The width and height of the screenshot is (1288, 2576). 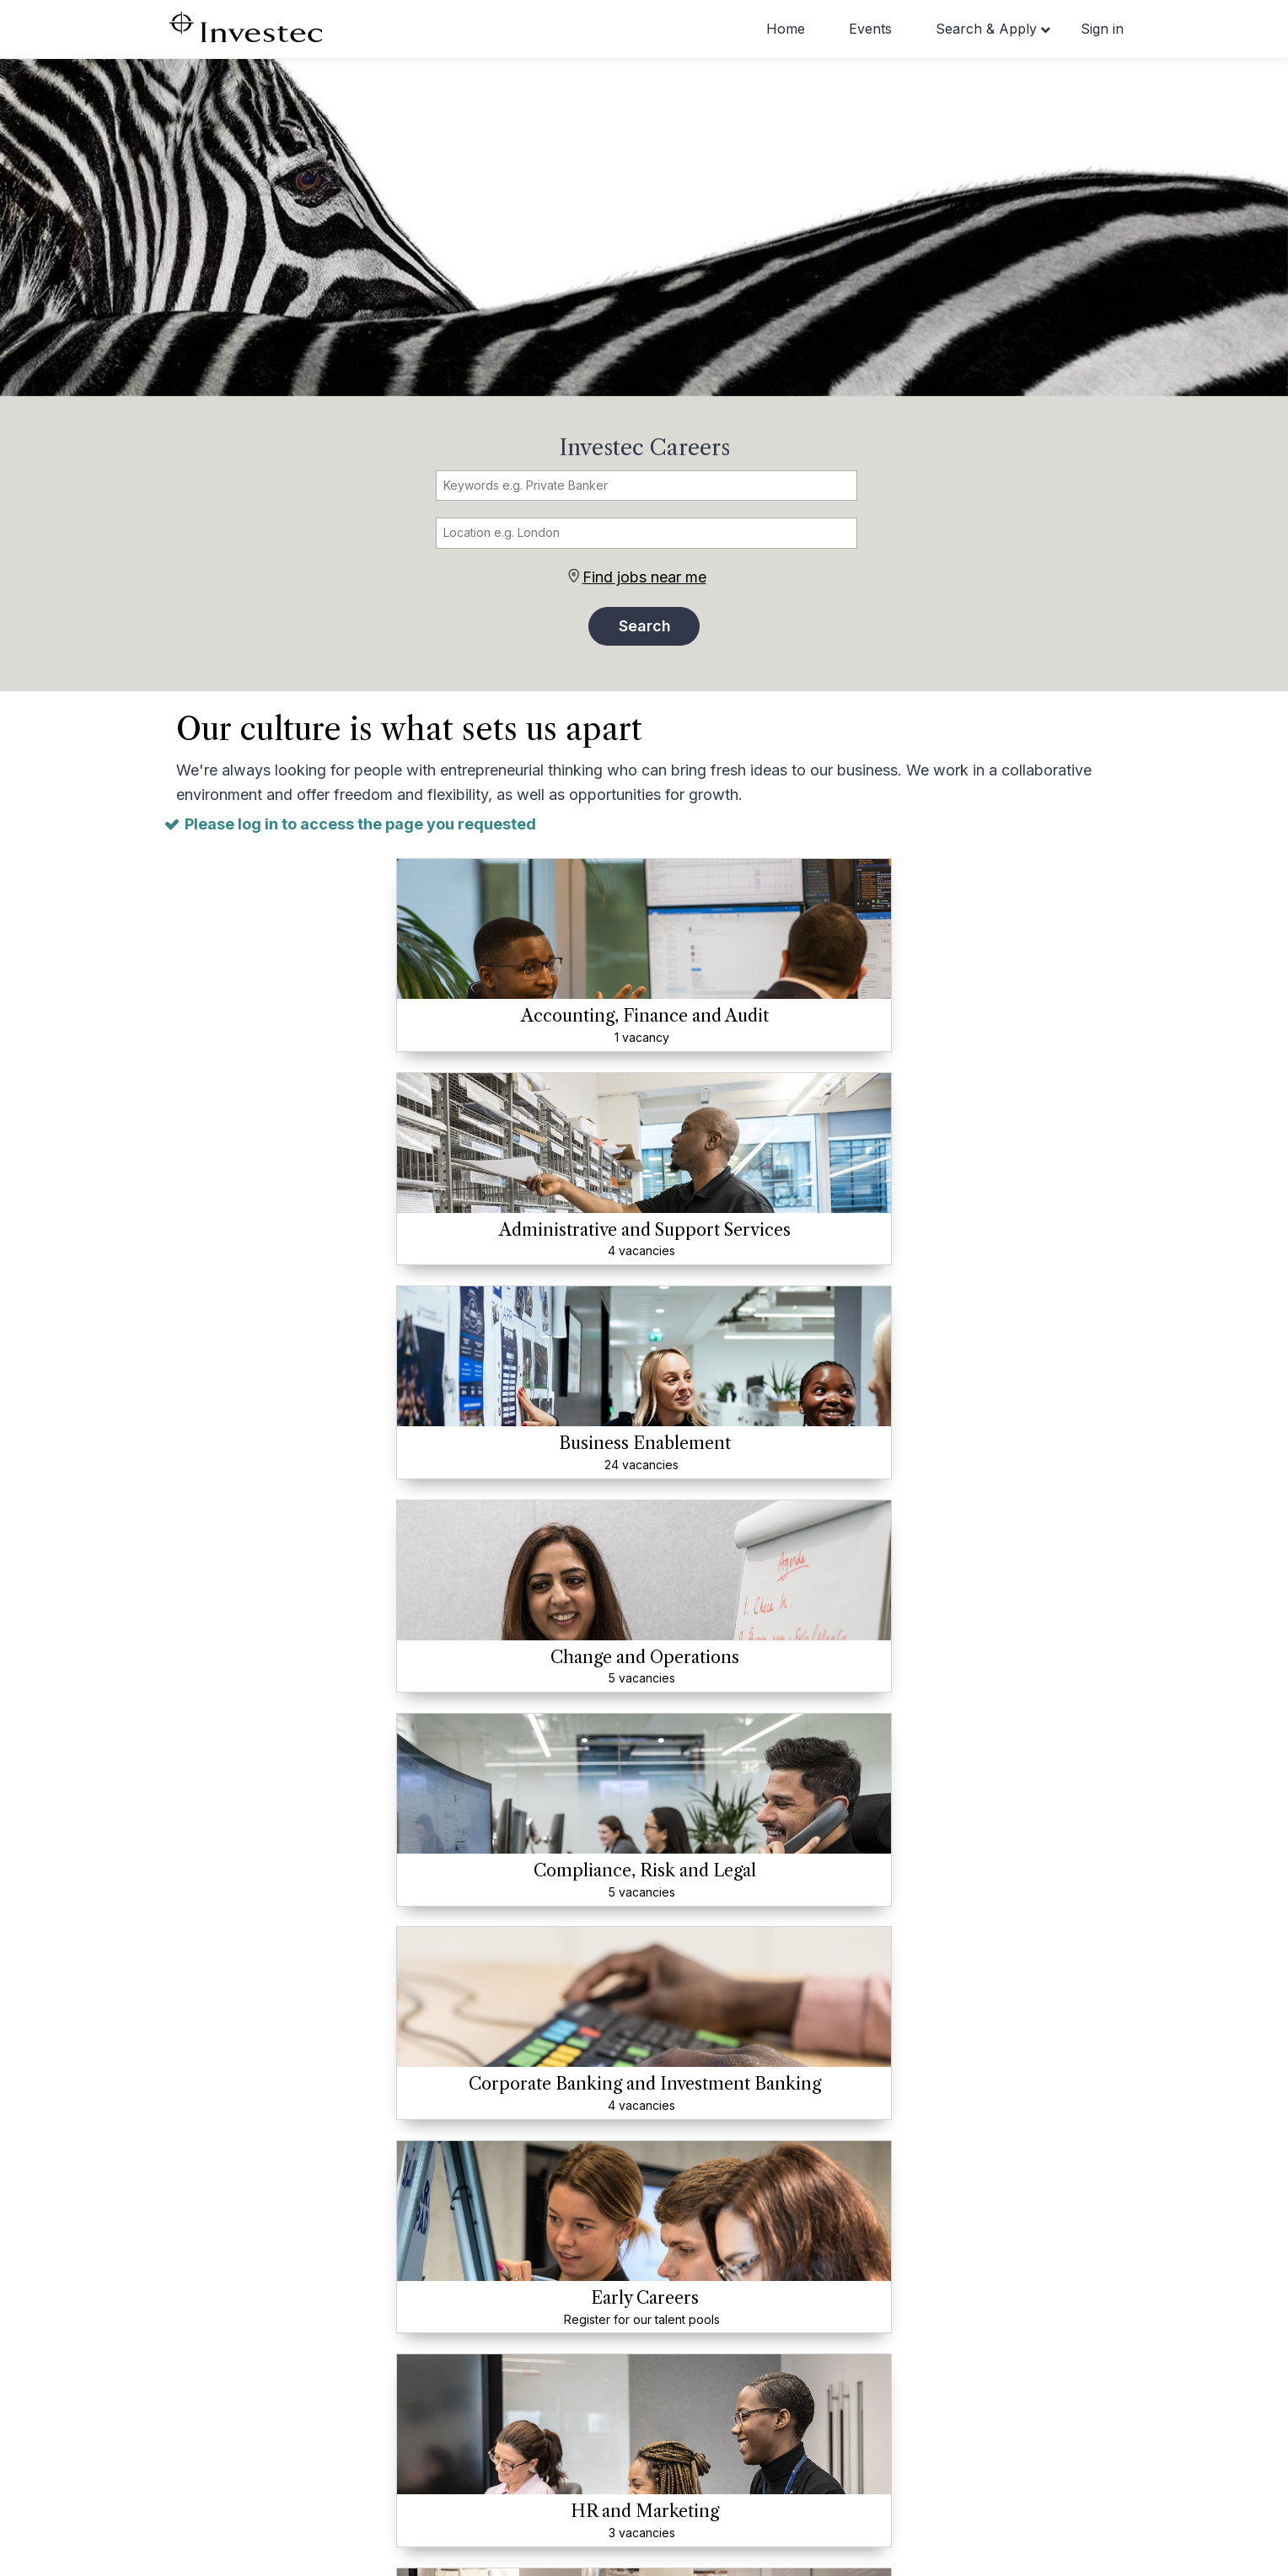 I want to click on Home, so click(x=785, y=28).